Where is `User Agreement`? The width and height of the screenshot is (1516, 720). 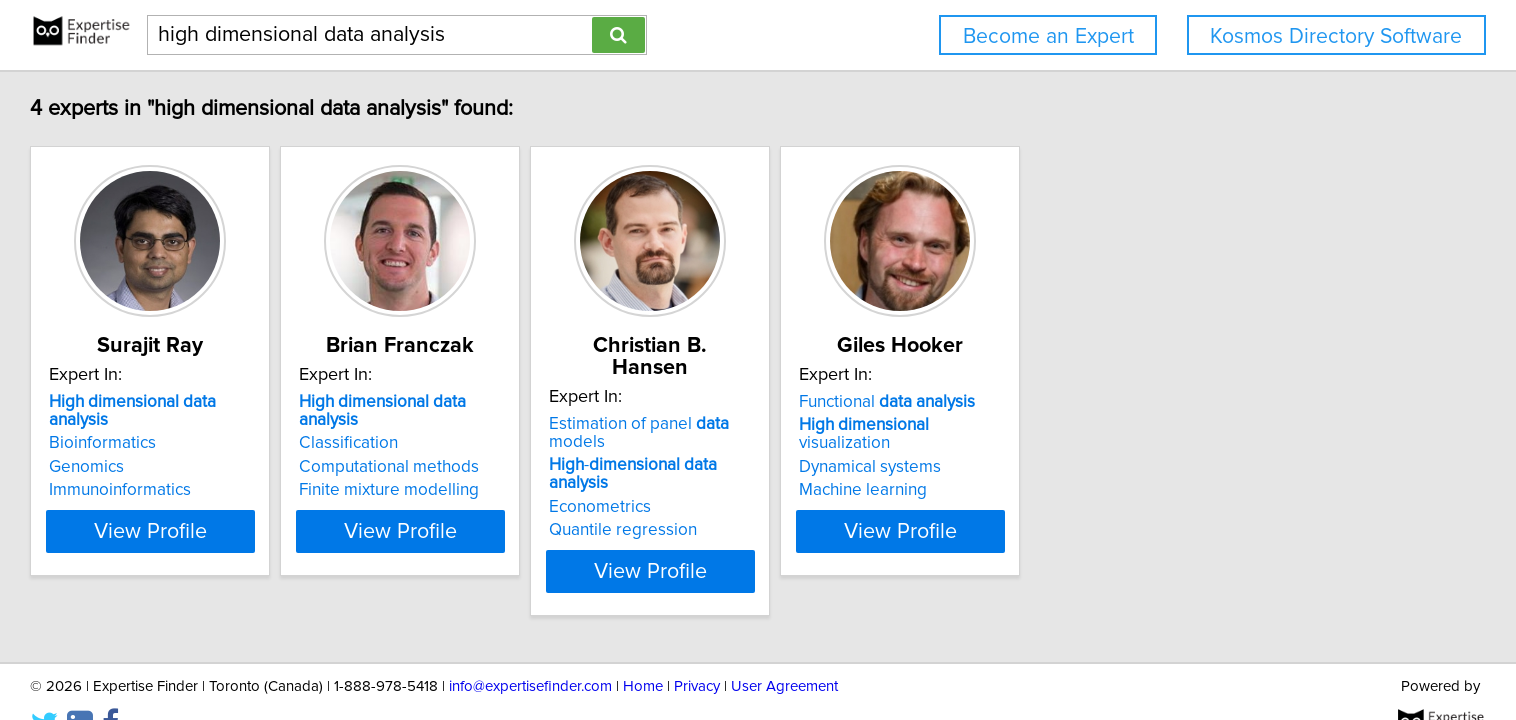 User Agreement is located at coordinates (784, 647).